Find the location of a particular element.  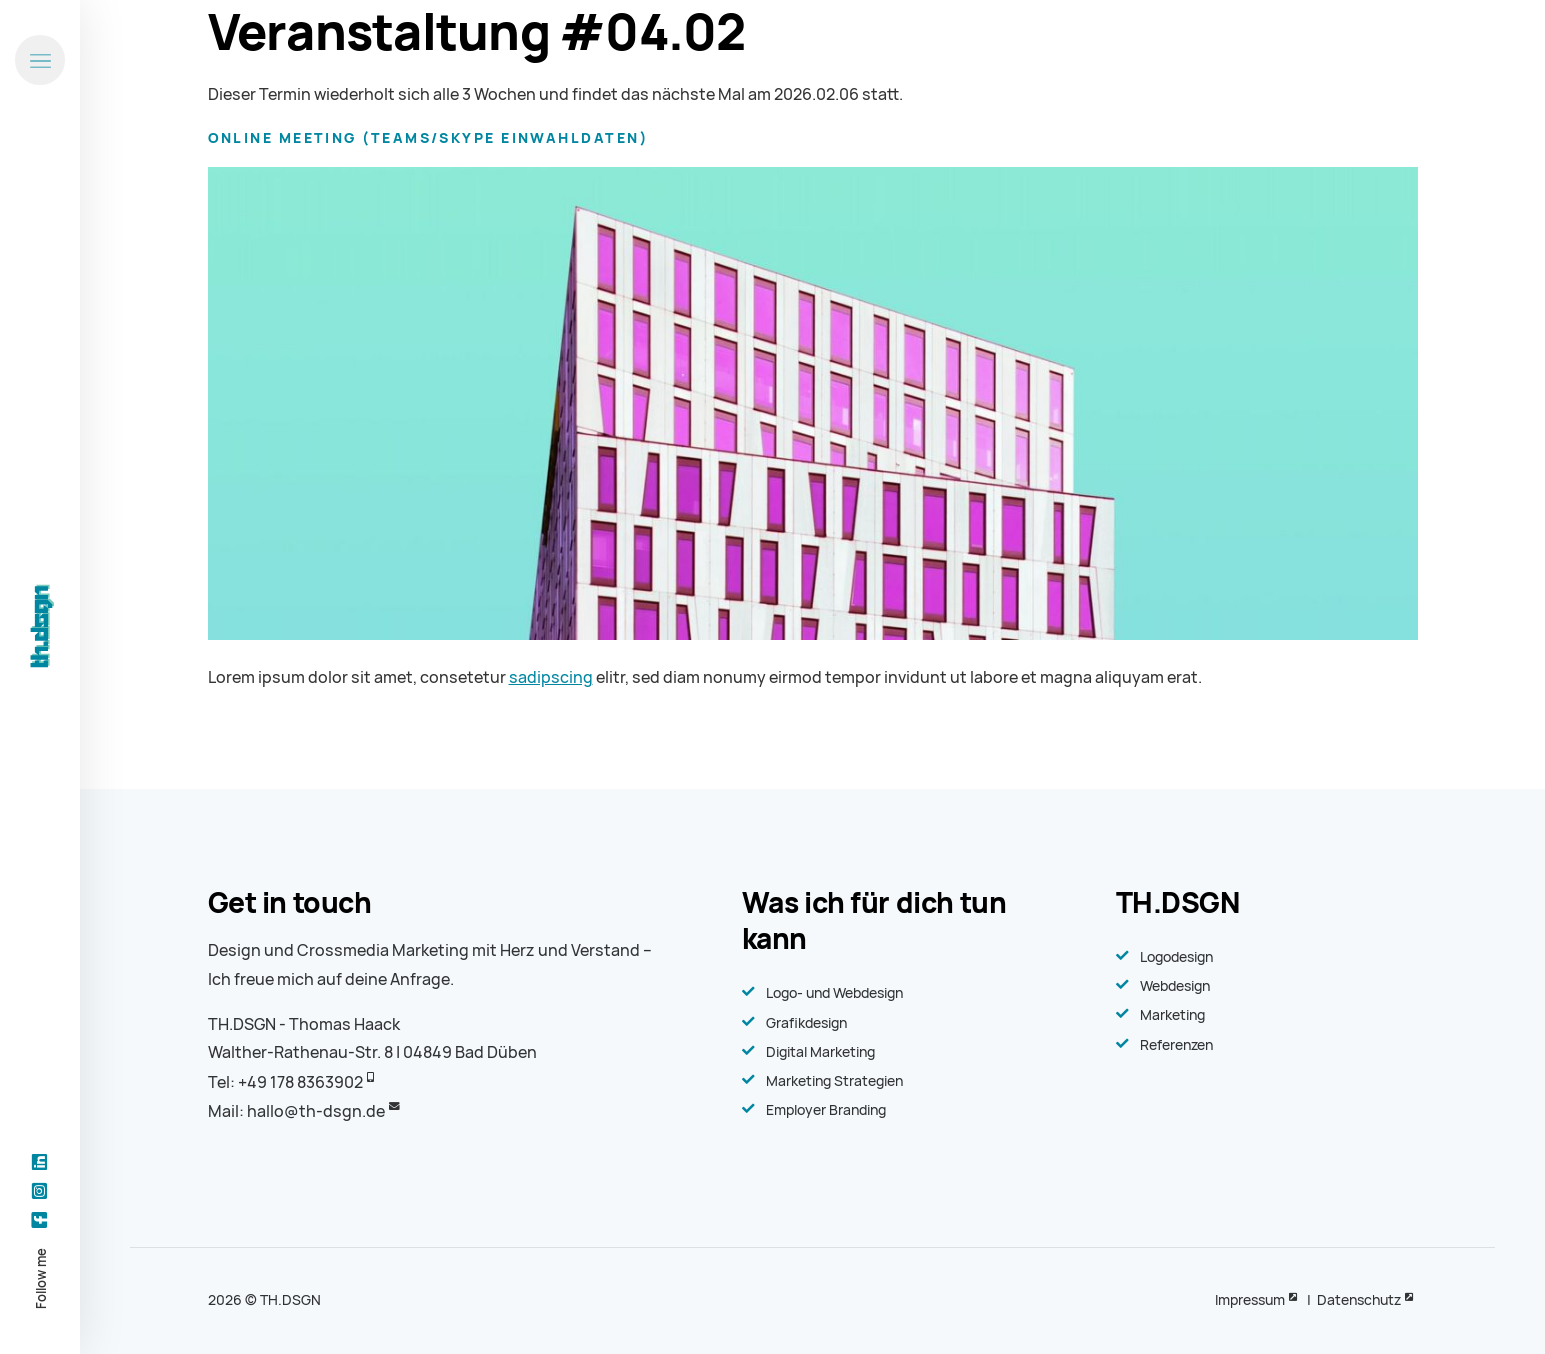

Webdesign is located at coordinates (1175, 986).